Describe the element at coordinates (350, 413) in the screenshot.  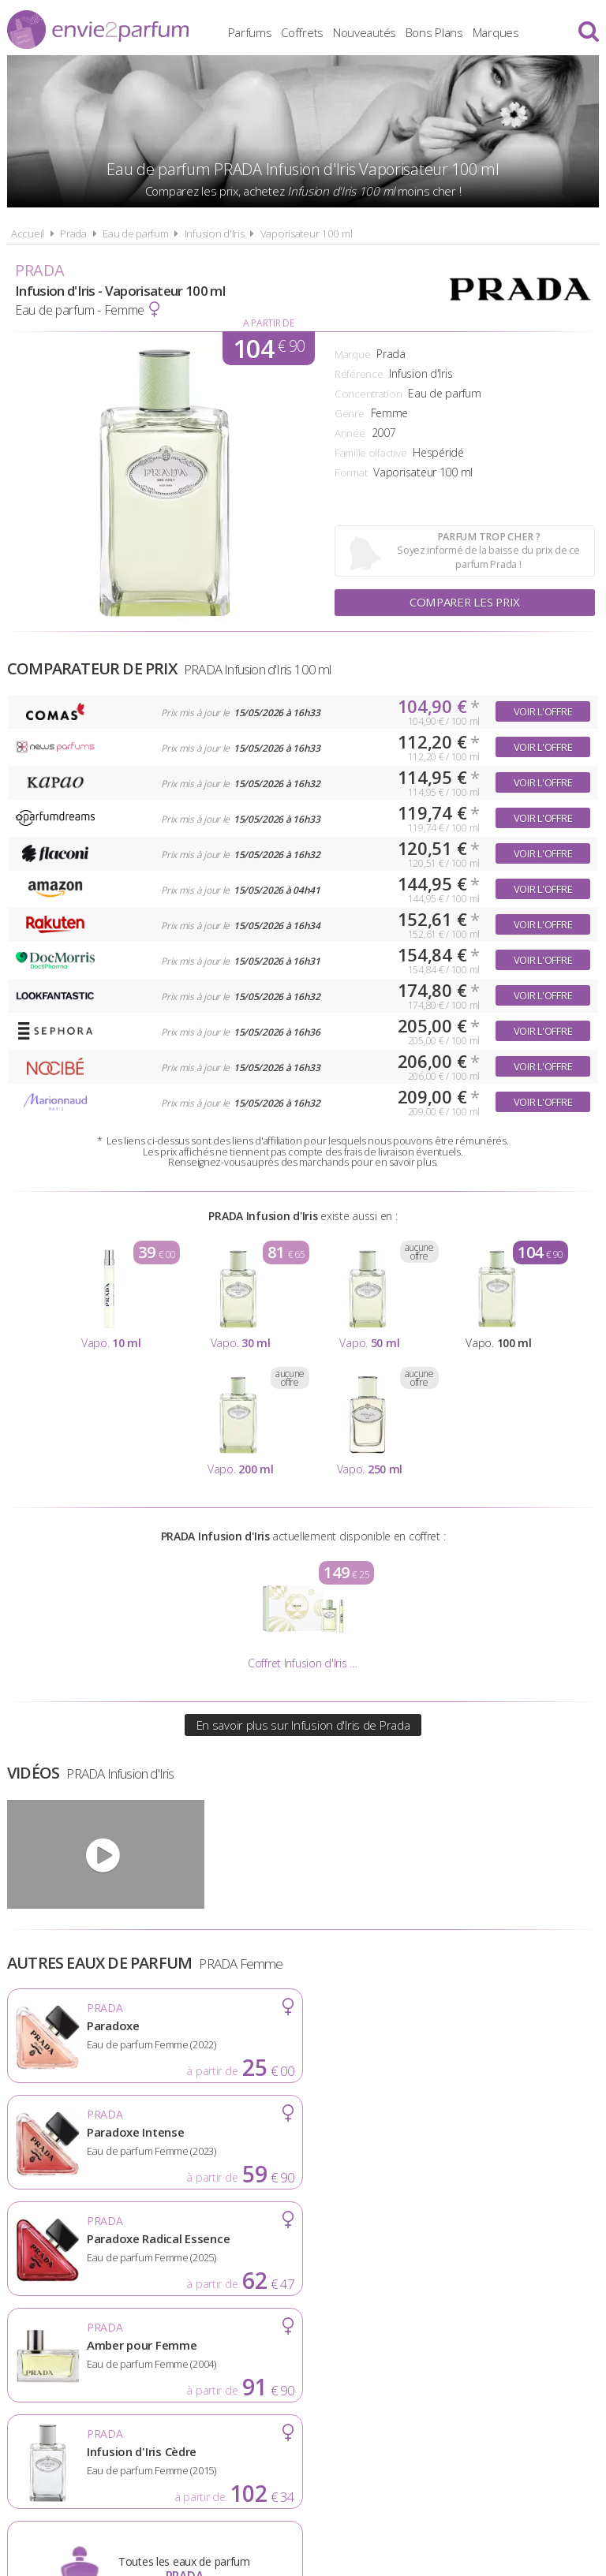
I see `Genre` at that location.